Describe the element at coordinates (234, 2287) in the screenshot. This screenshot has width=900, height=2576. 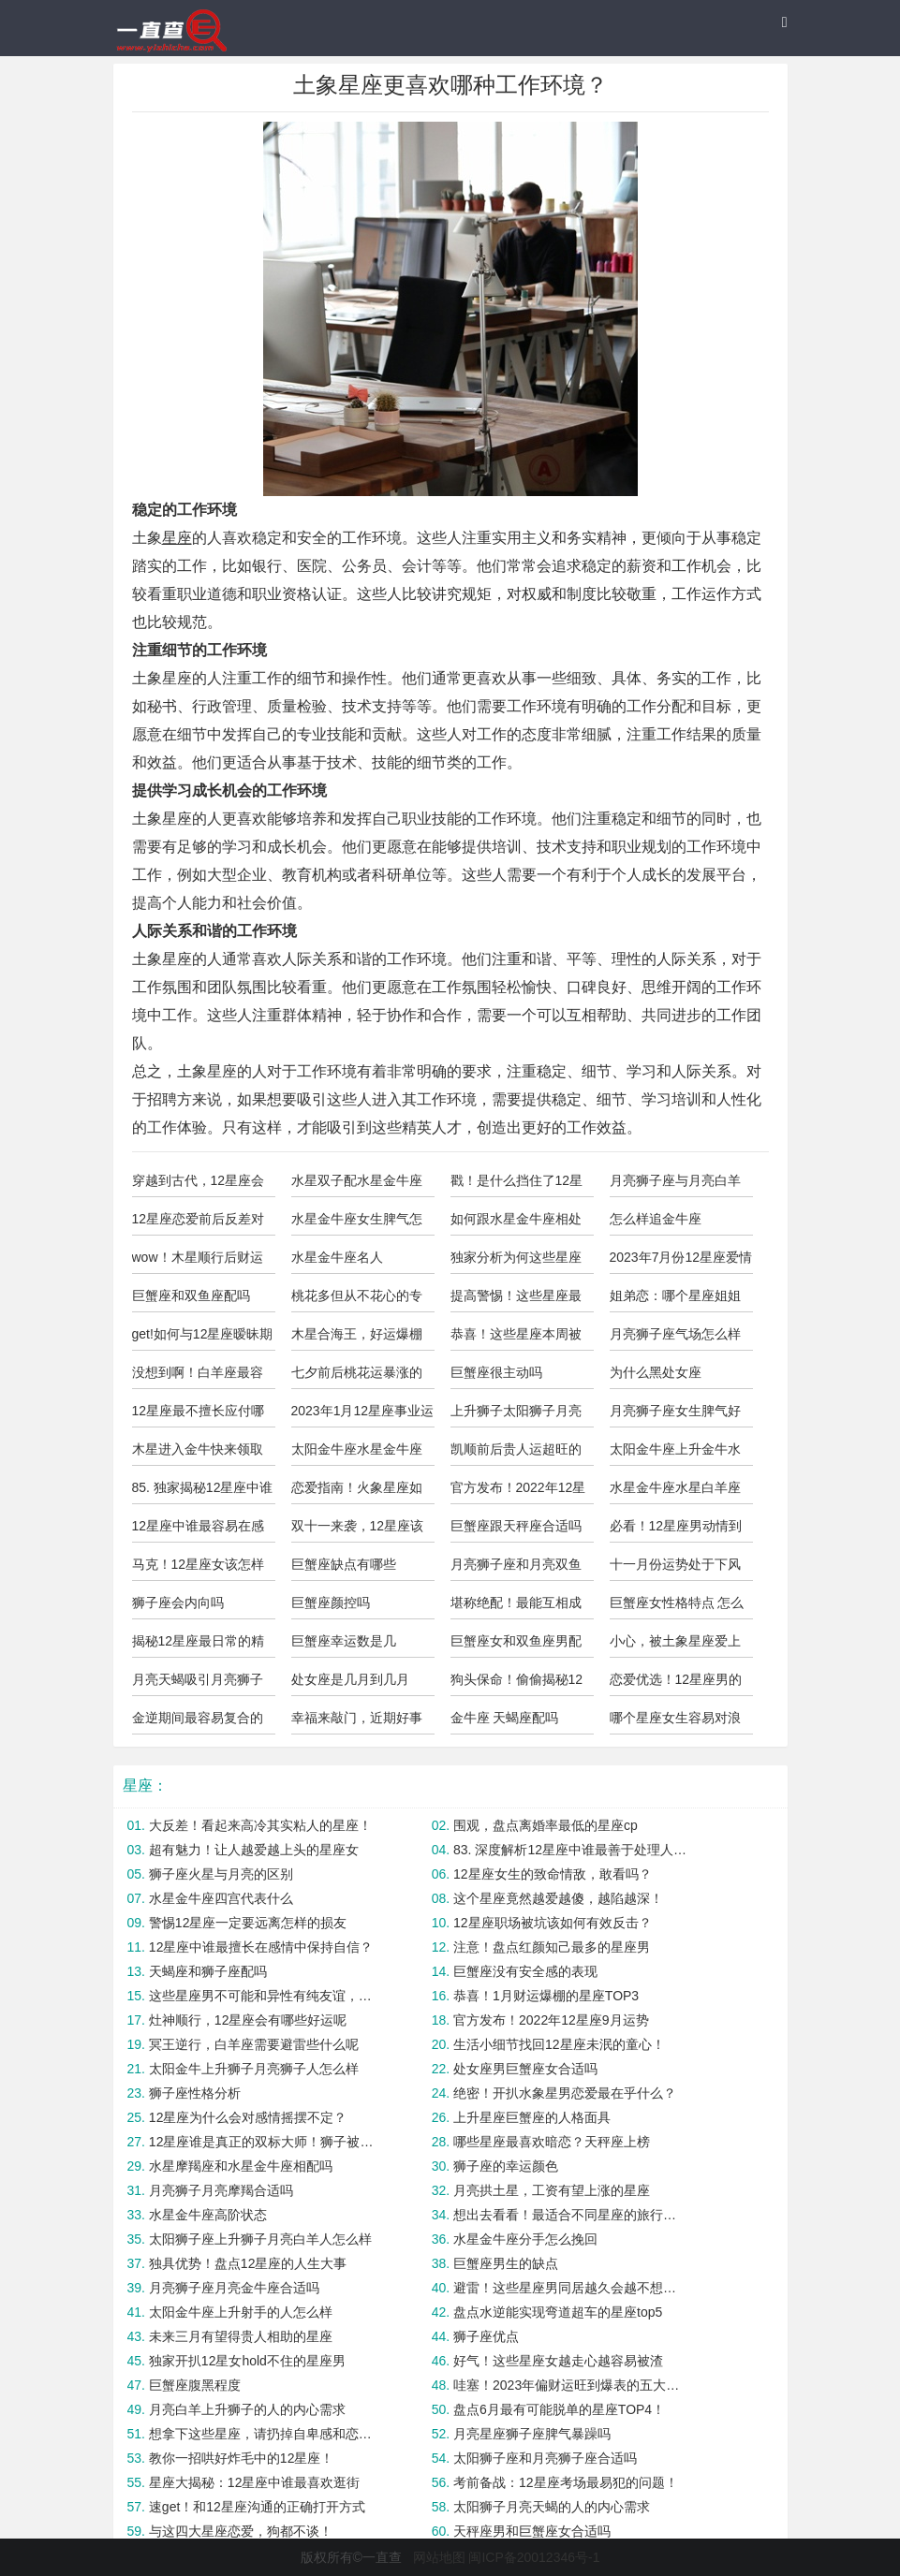
I see `月亮狮子座月亮金牛座合适吗` at that location.